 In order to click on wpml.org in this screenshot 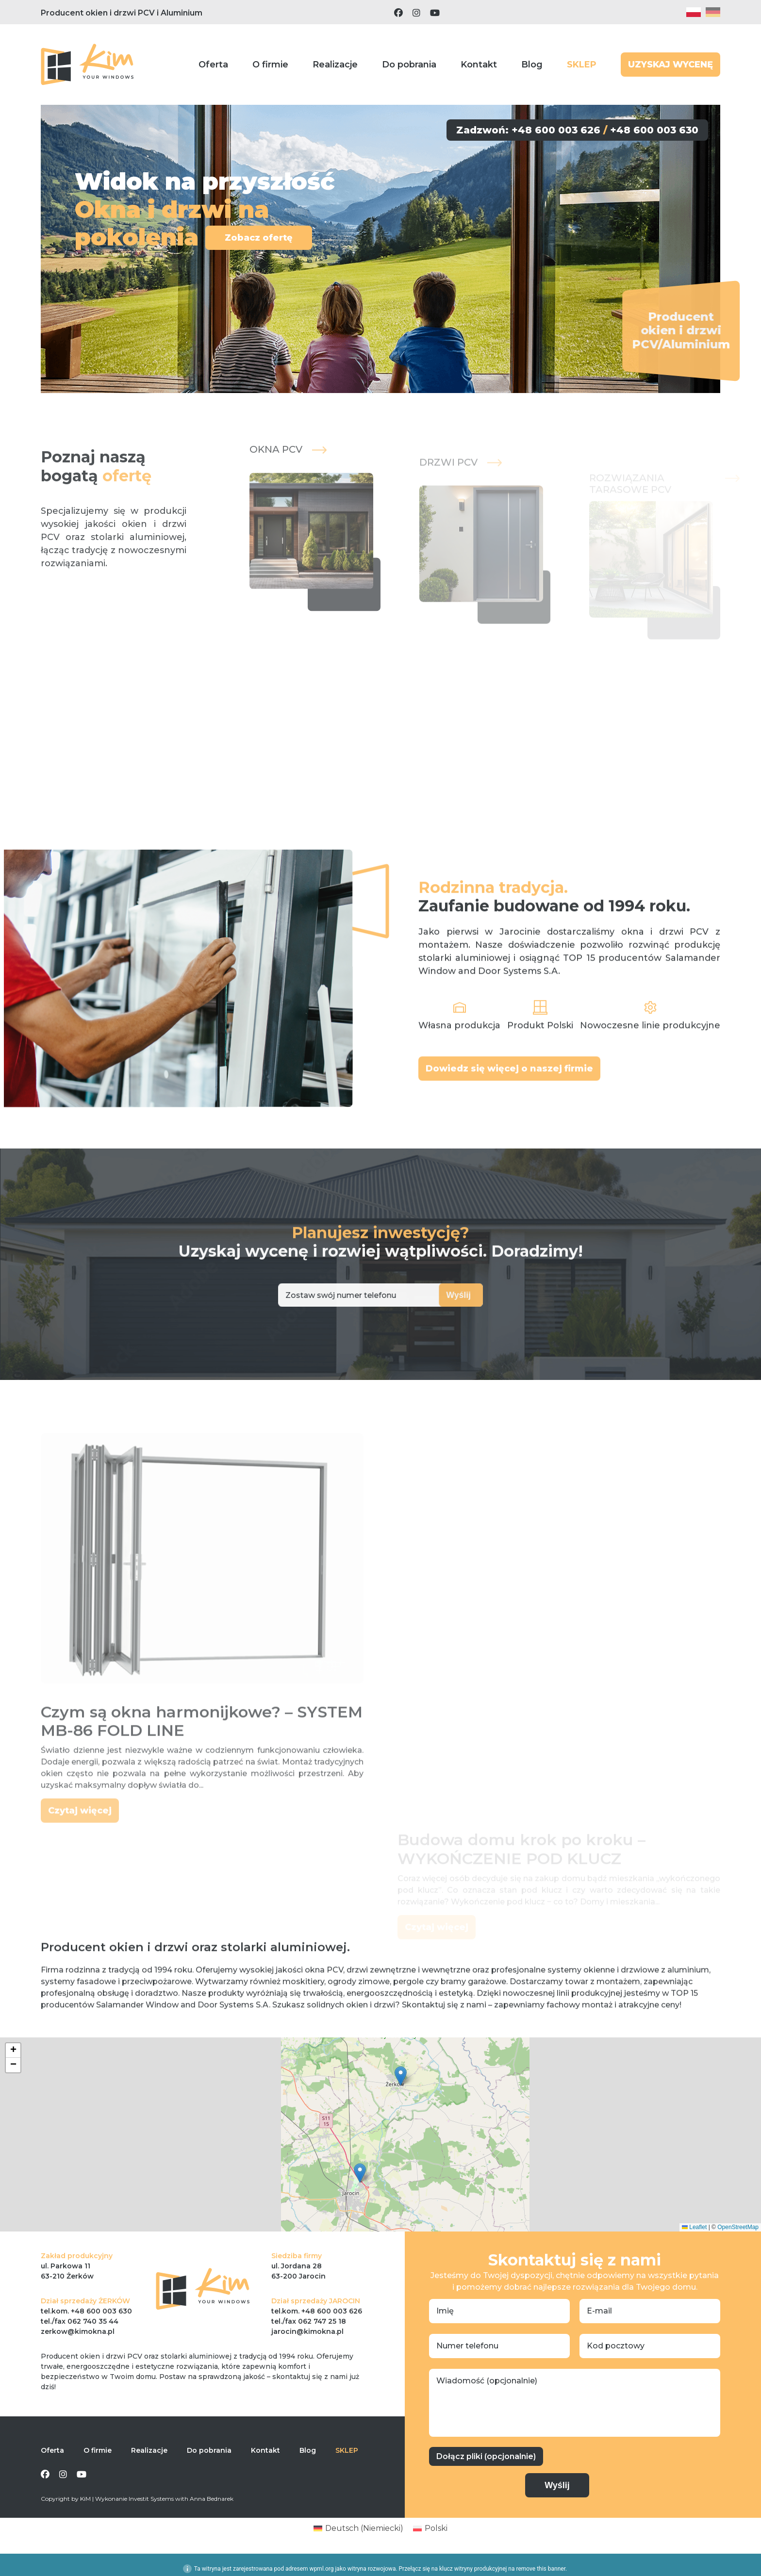, I will do `click(322, 2568)`.